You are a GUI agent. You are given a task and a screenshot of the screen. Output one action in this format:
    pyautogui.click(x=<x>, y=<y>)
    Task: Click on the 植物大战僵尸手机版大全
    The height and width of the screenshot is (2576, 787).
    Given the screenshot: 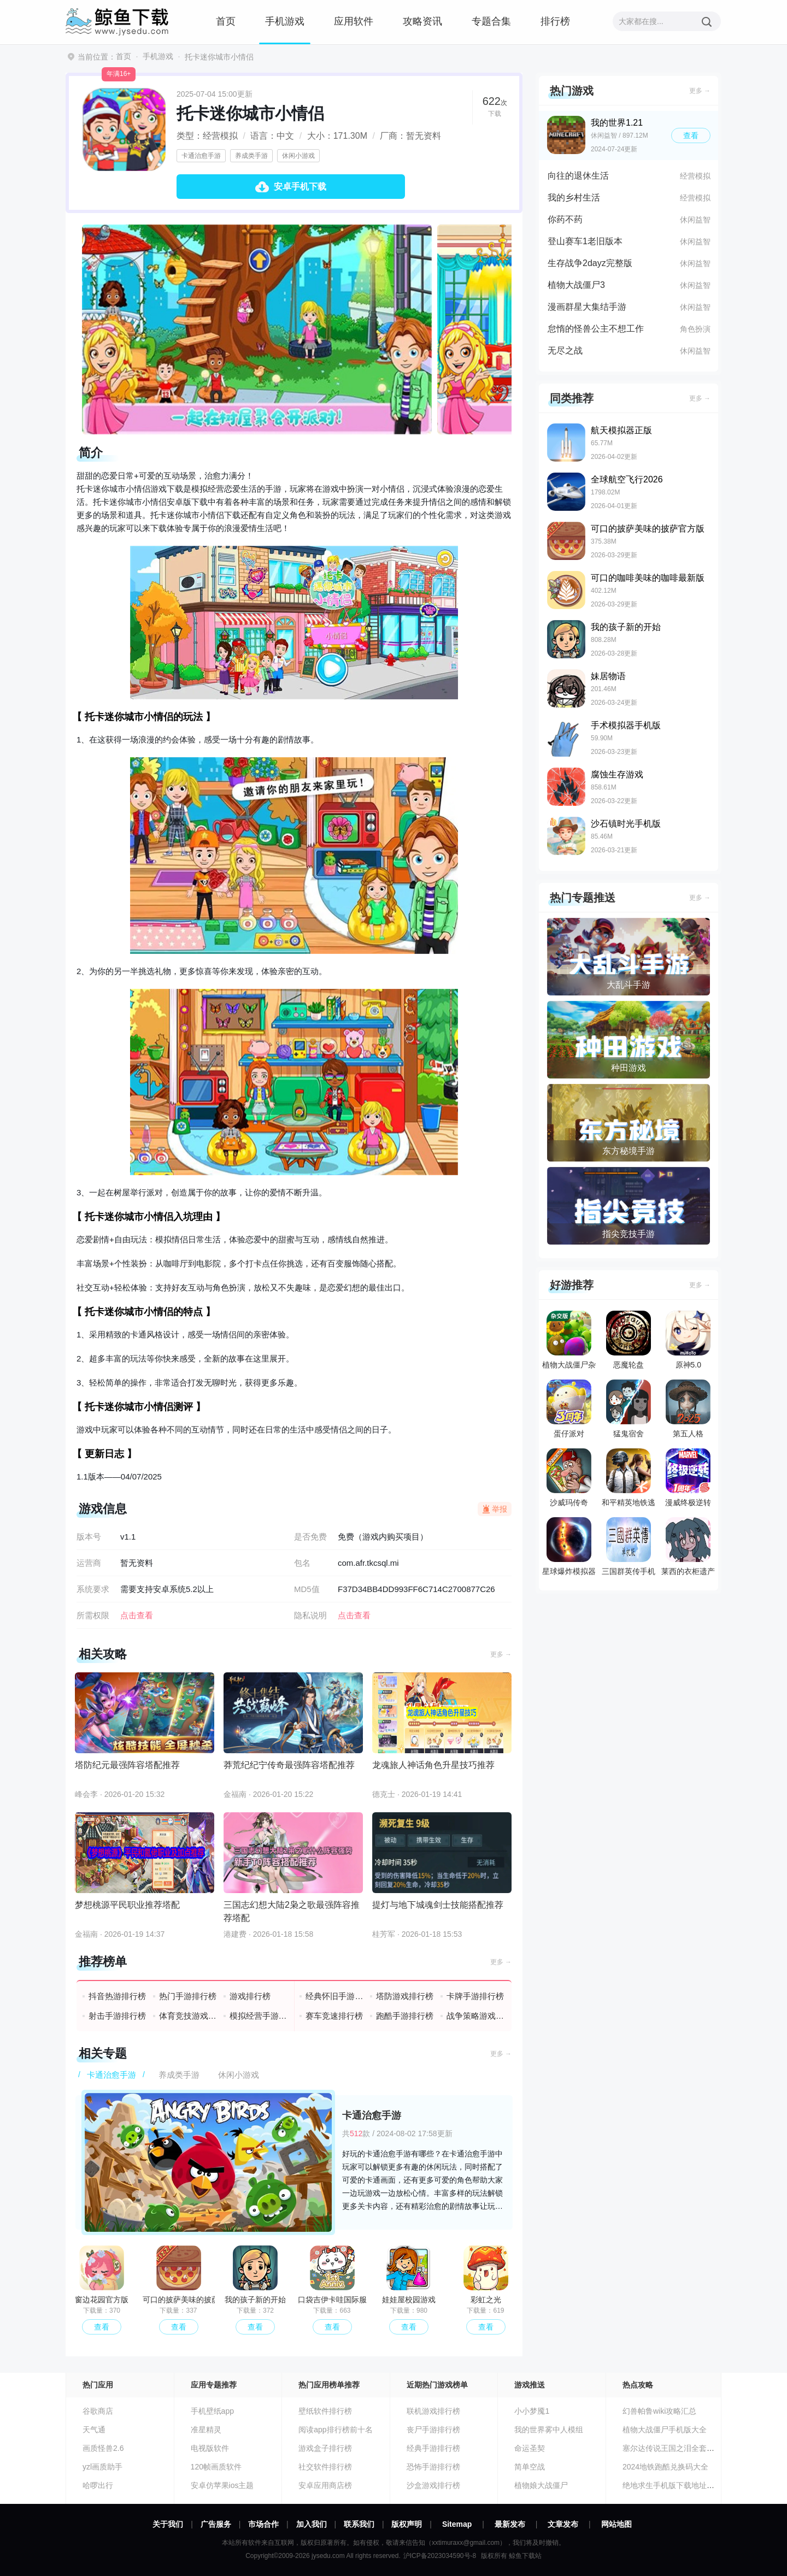 What is the action you would take?
    pyautogui.click(x=664, y=2429)
    